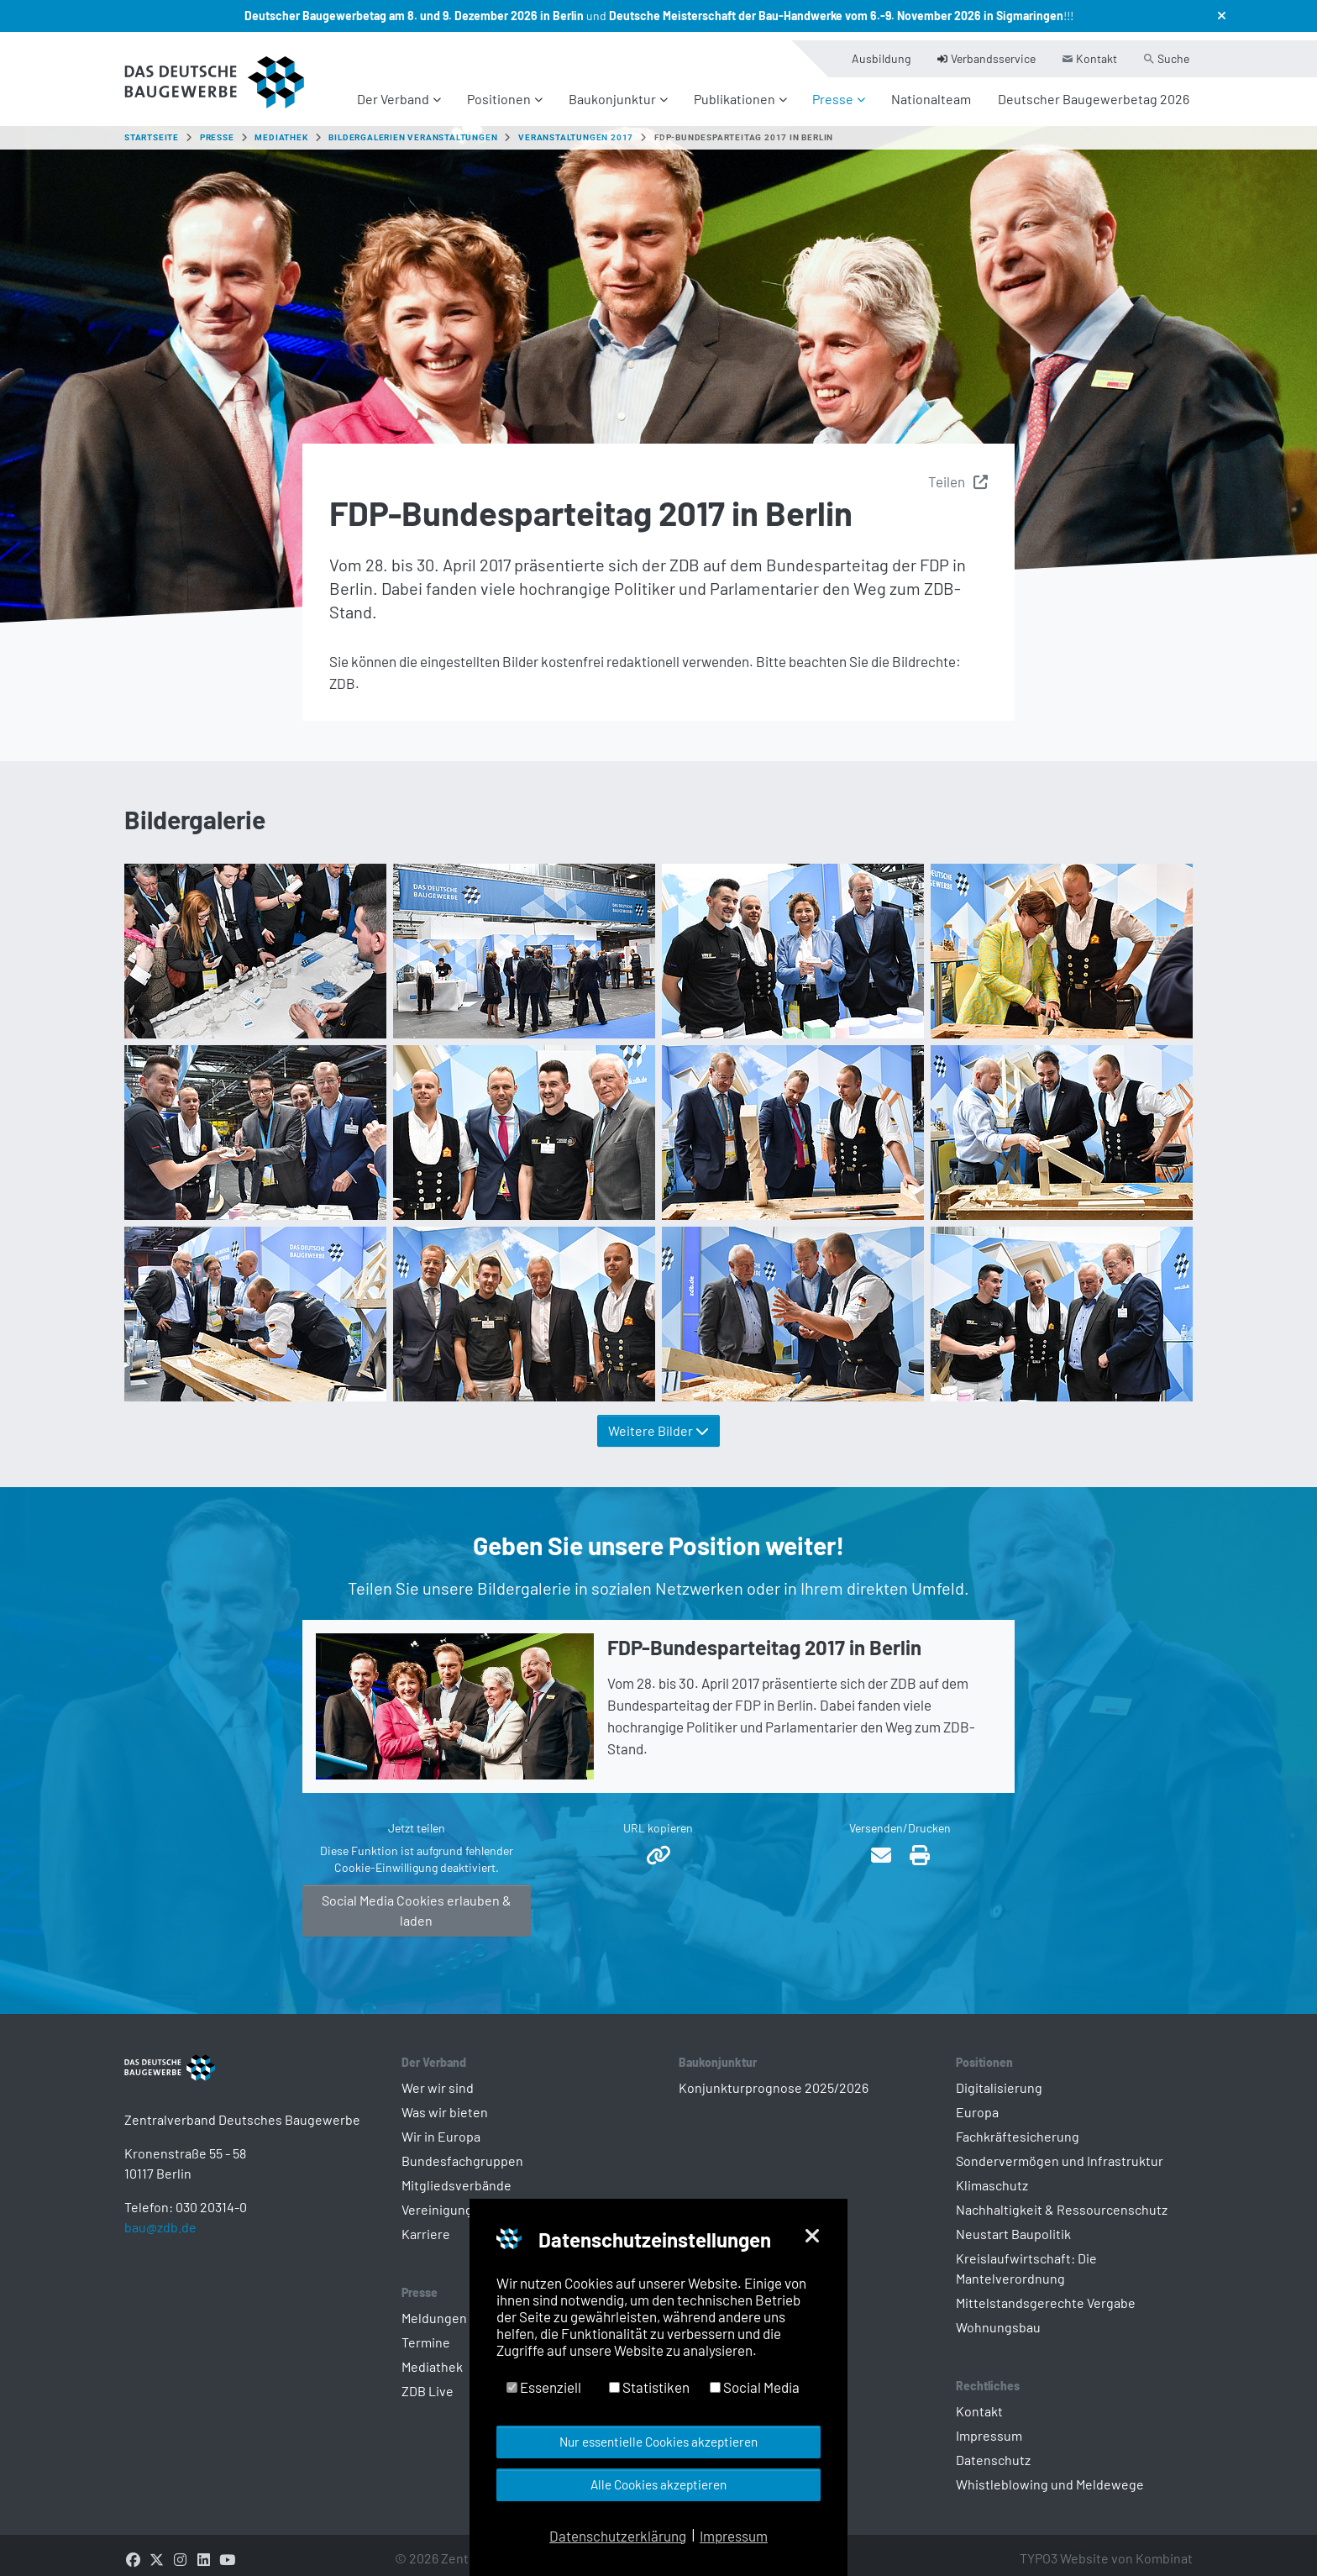 The image size is (1317, 2576). Describe the element at coordinates (425, 2224) in the screenshot. I see `Karriere` at that location.